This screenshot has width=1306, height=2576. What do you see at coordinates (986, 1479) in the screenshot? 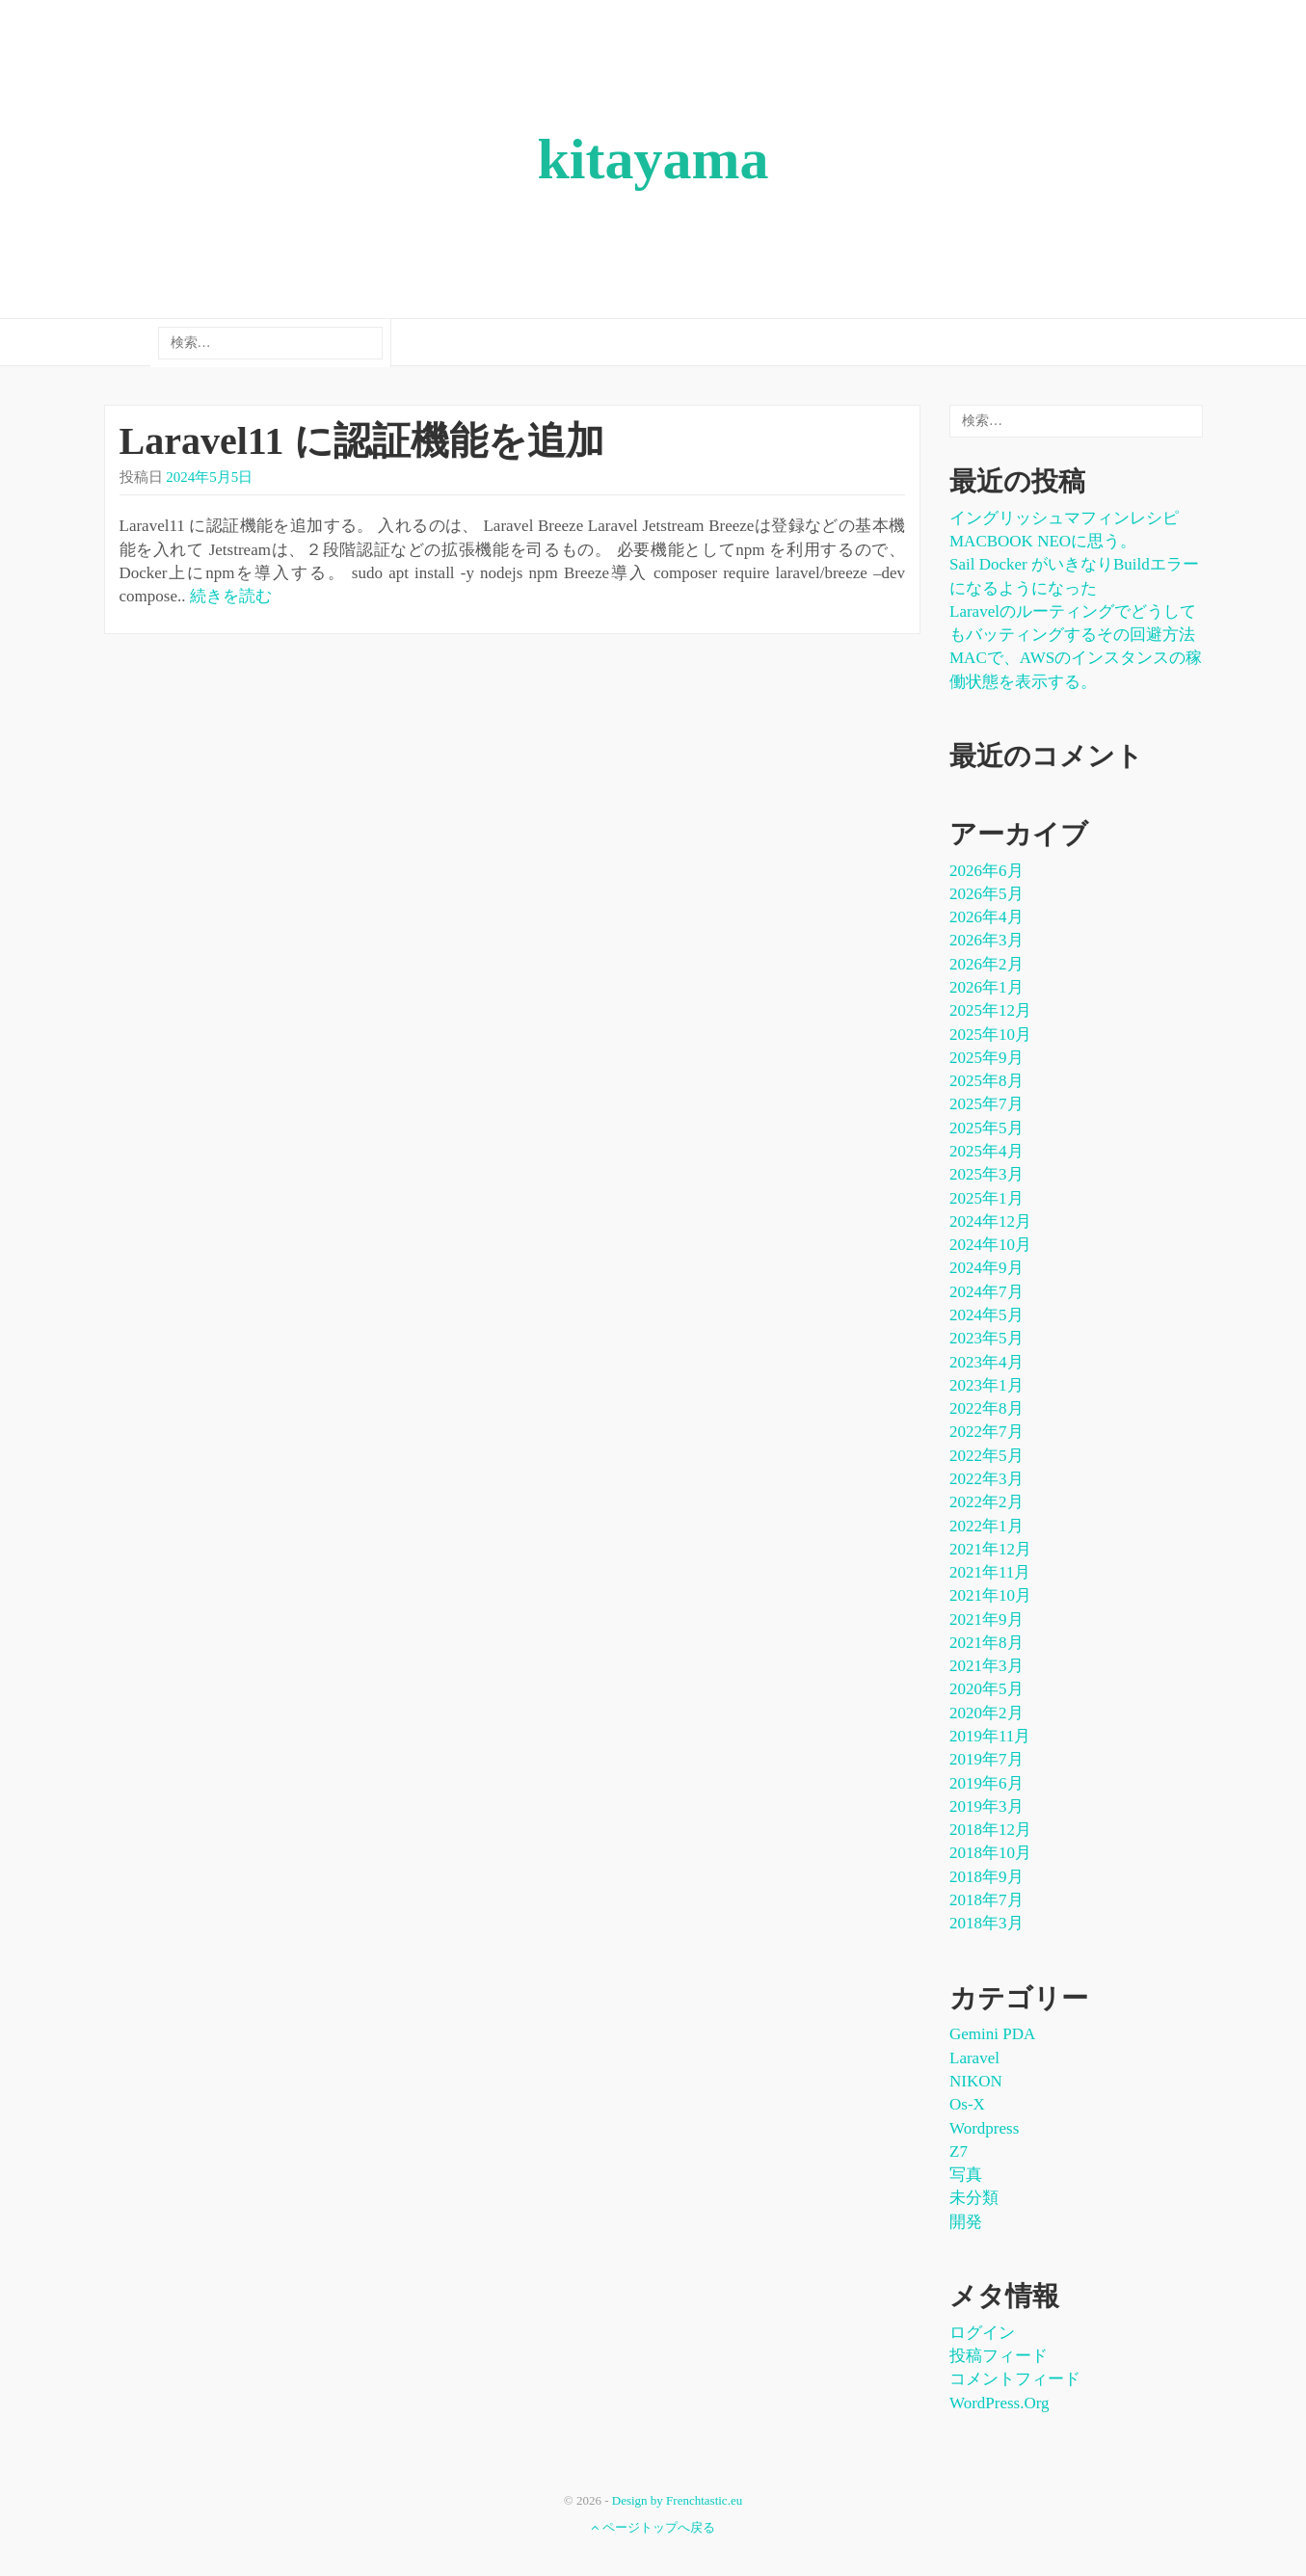
I see `2022年3月` at bounding box center [986, 1479].